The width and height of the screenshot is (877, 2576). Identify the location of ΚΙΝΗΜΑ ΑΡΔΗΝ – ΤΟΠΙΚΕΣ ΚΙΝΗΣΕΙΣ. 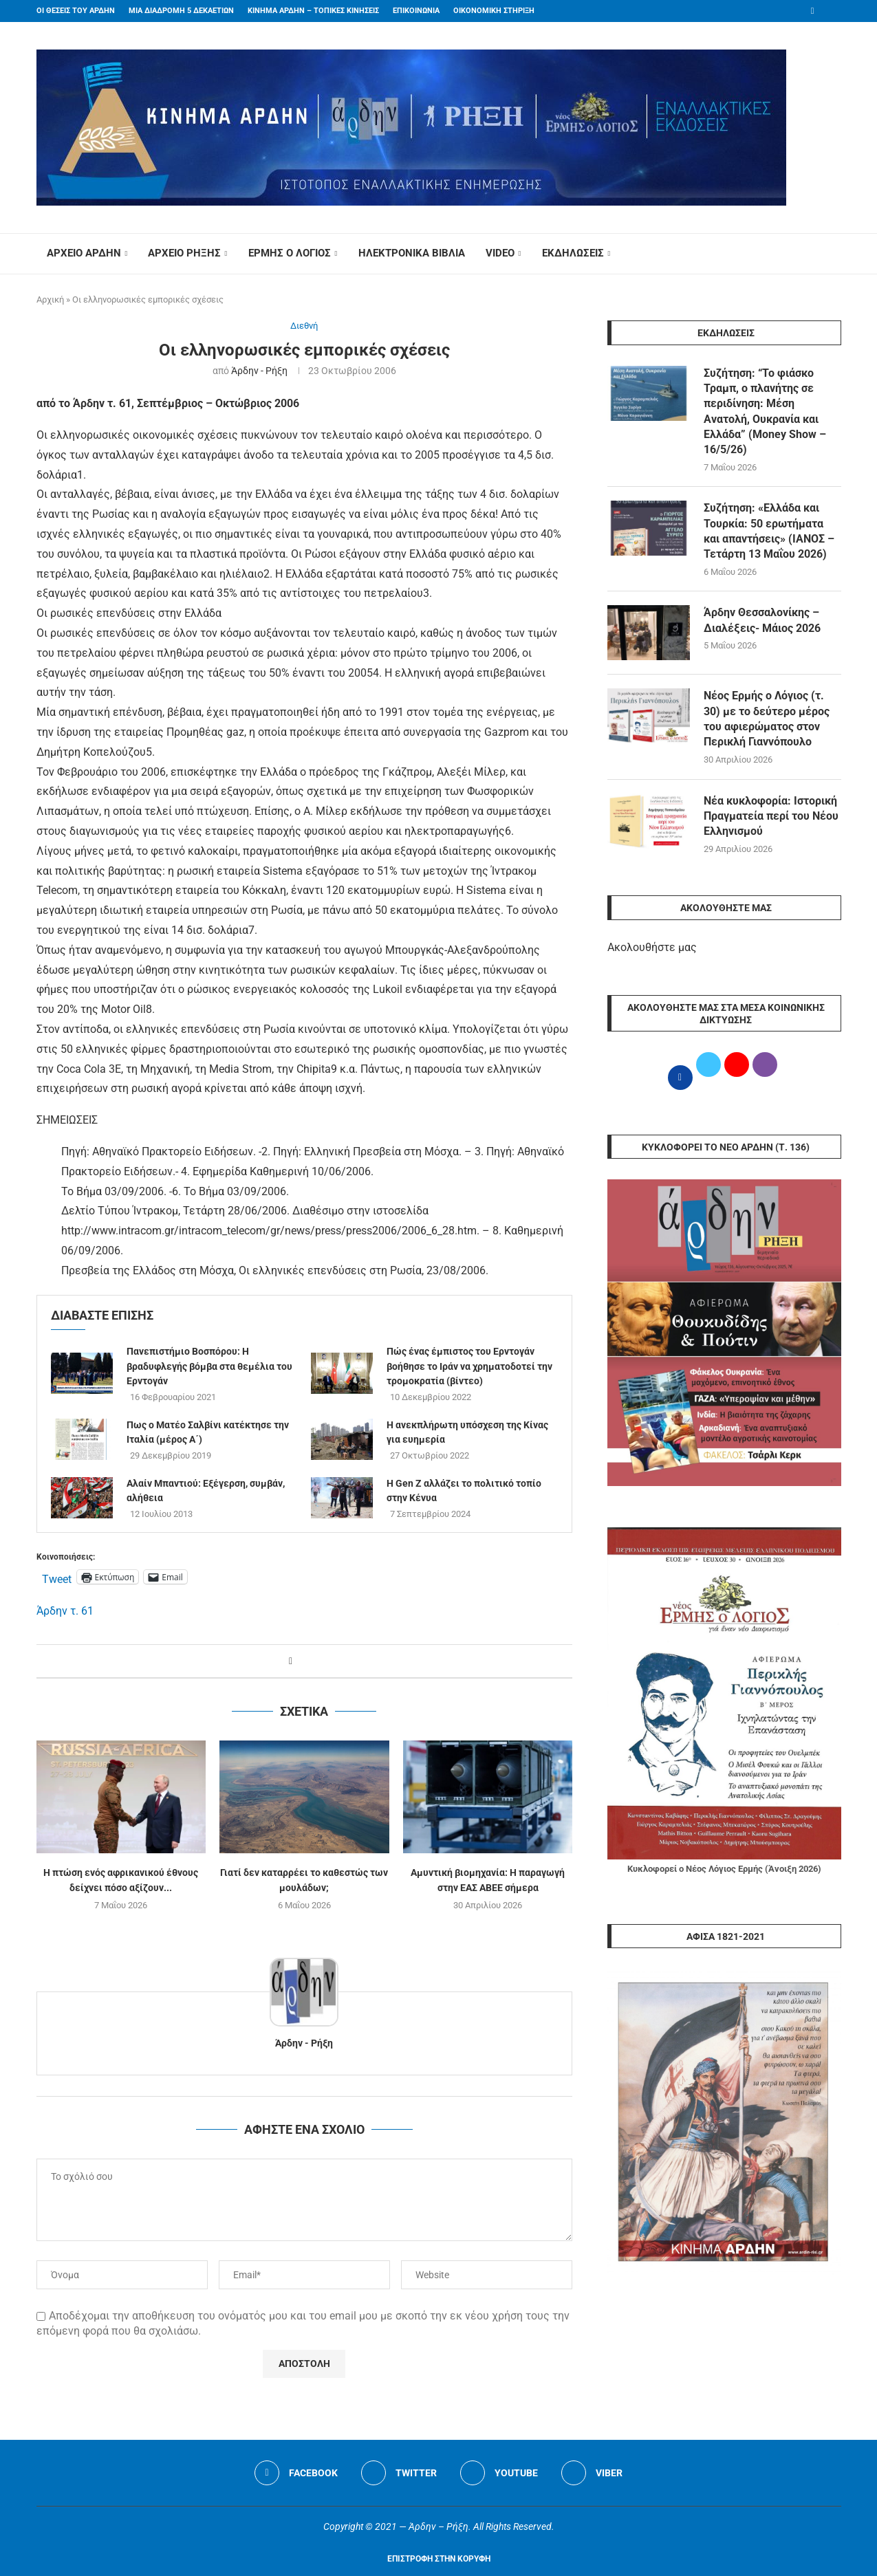
(313, 10).